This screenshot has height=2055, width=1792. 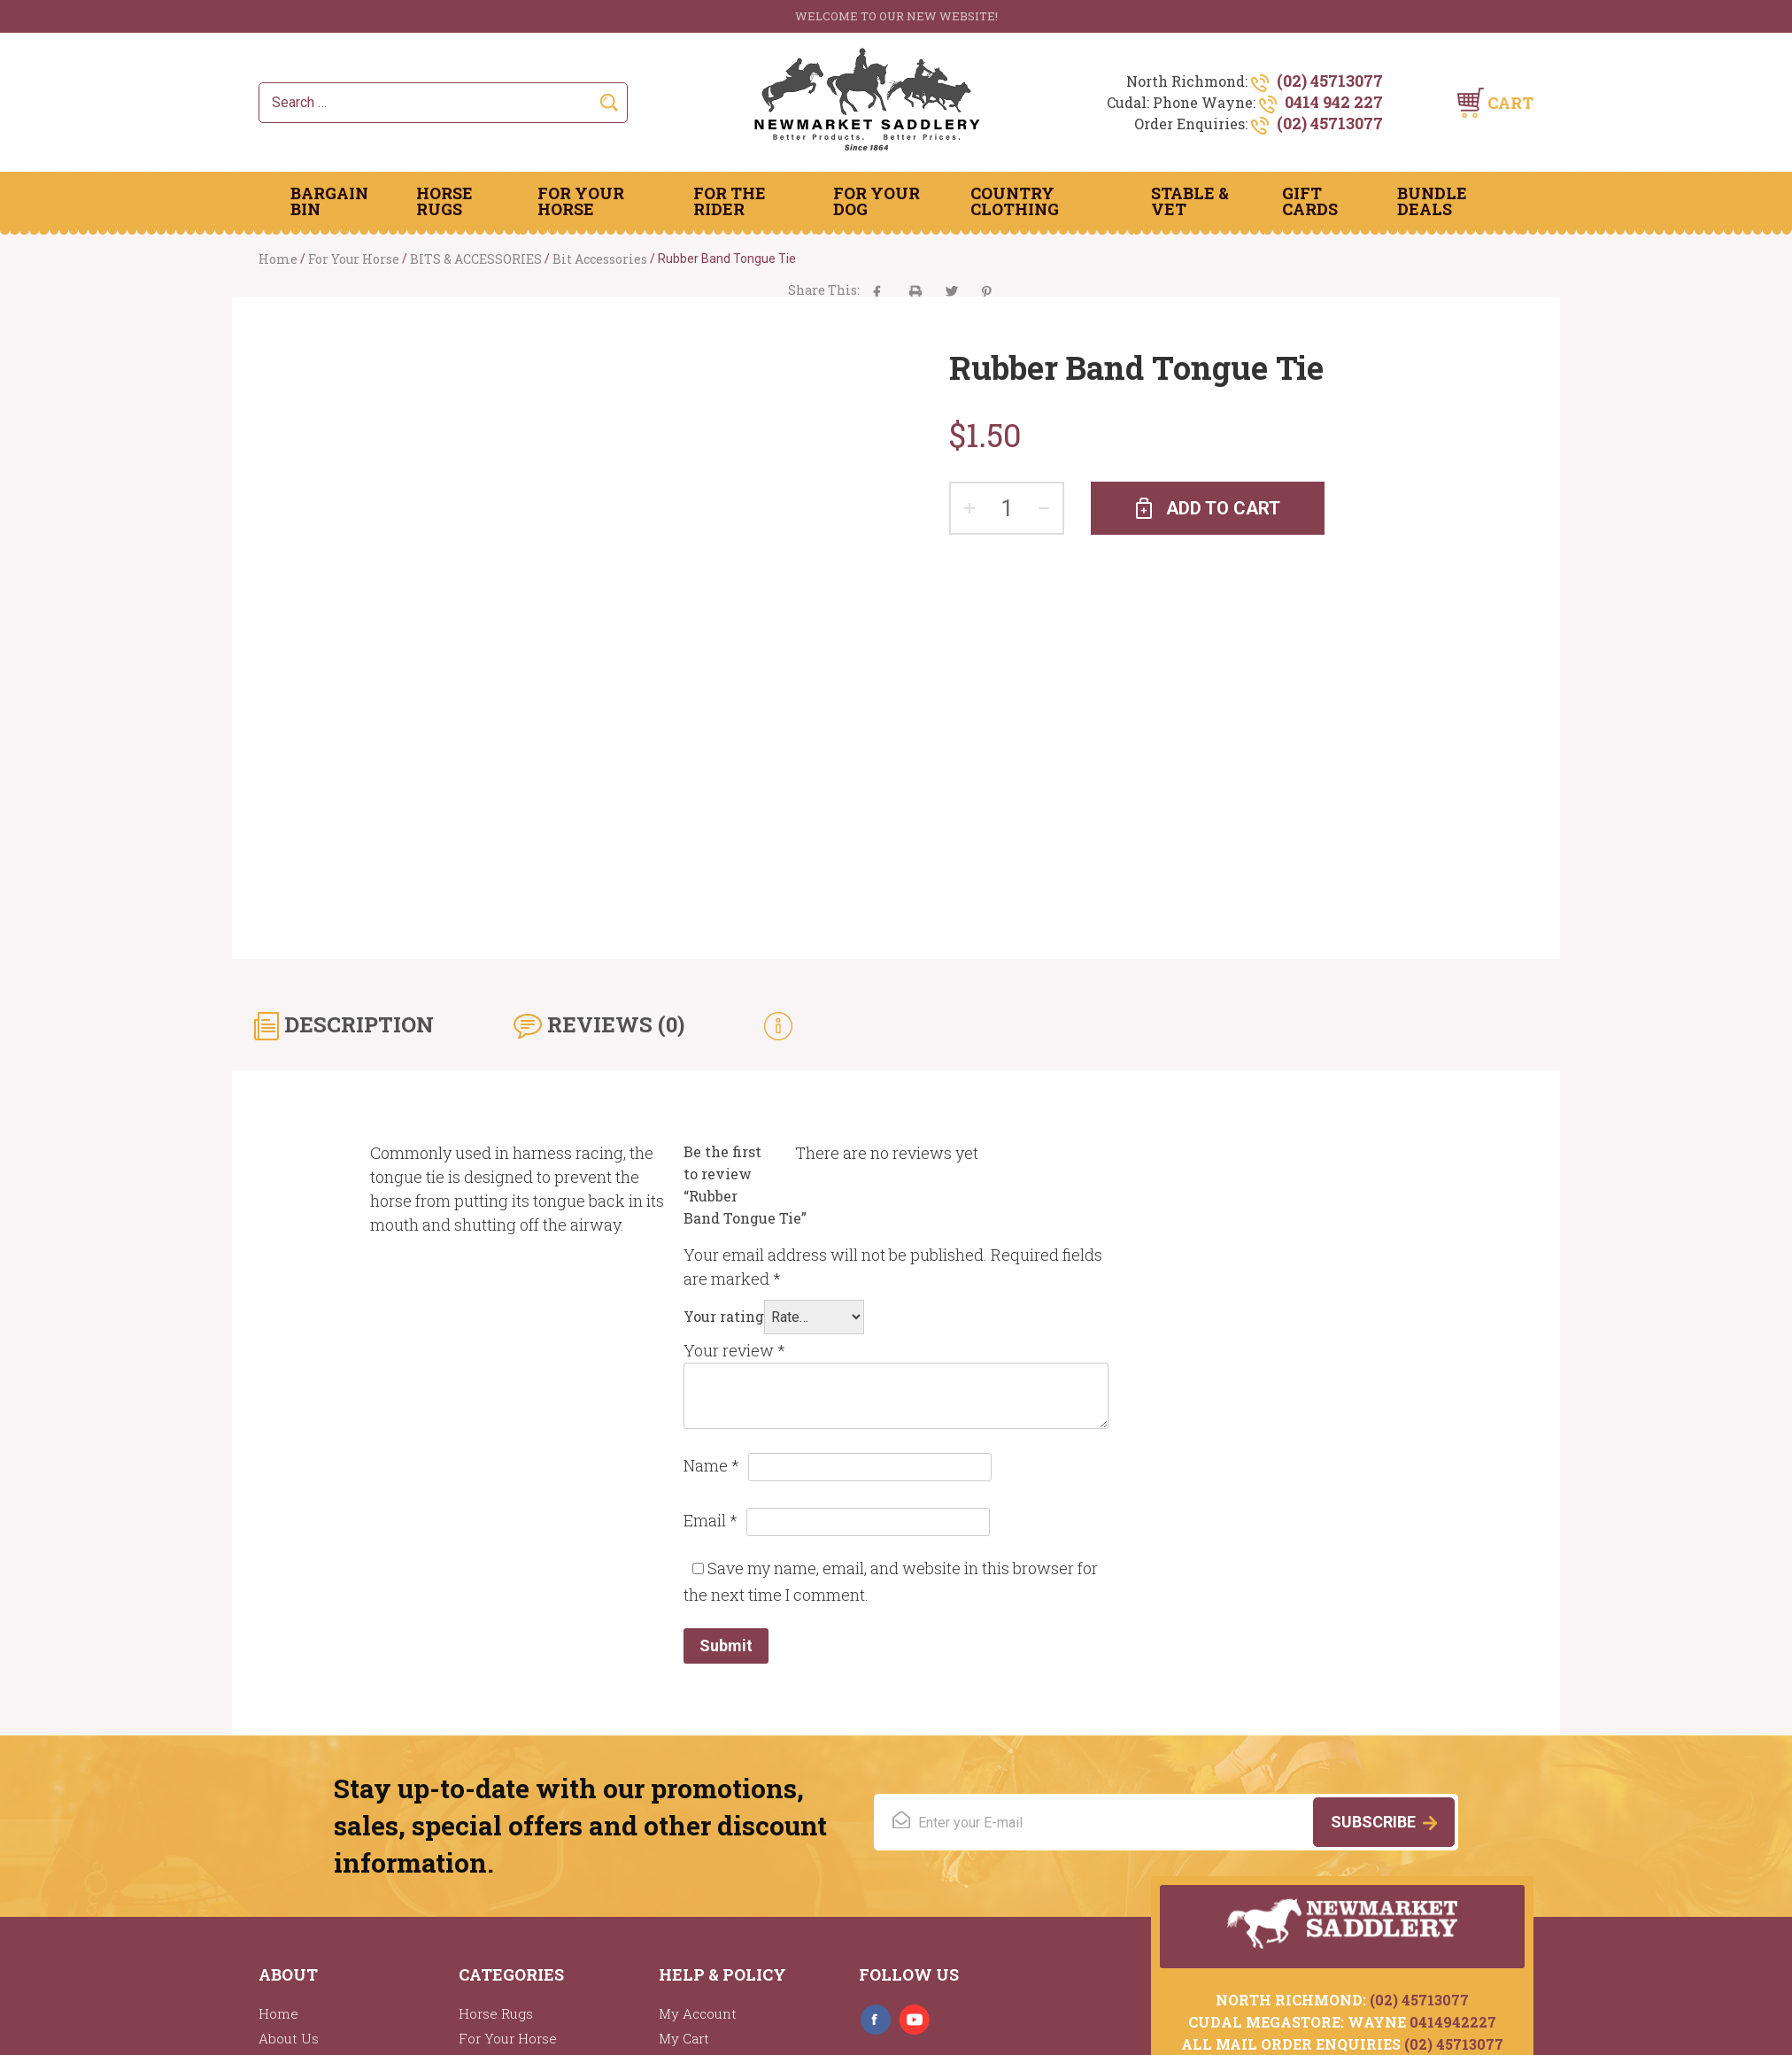 I want to click on Your rating, so click(x=724, y=1316).